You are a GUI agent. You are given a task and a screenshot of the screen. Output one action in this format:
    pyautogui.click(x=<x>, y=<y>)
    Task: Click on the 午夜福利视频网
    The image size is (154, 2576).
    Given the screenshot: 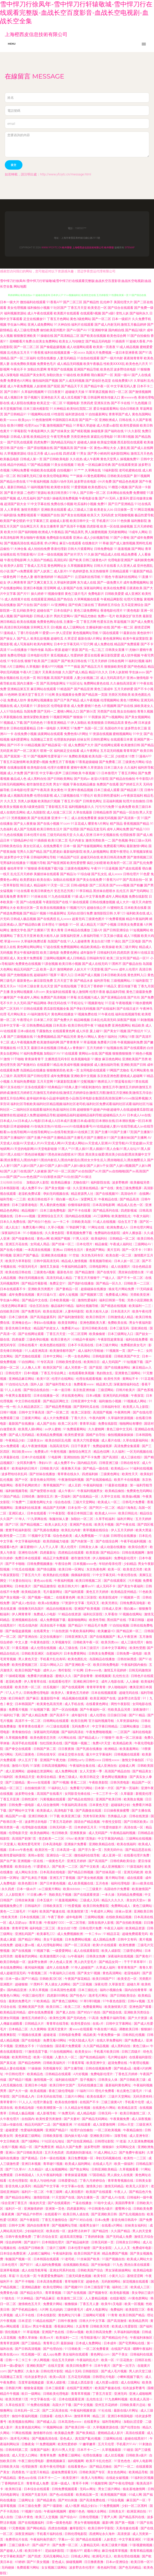 What is the action you would take?
    pyautogui.click(x=55, y=2511)
    